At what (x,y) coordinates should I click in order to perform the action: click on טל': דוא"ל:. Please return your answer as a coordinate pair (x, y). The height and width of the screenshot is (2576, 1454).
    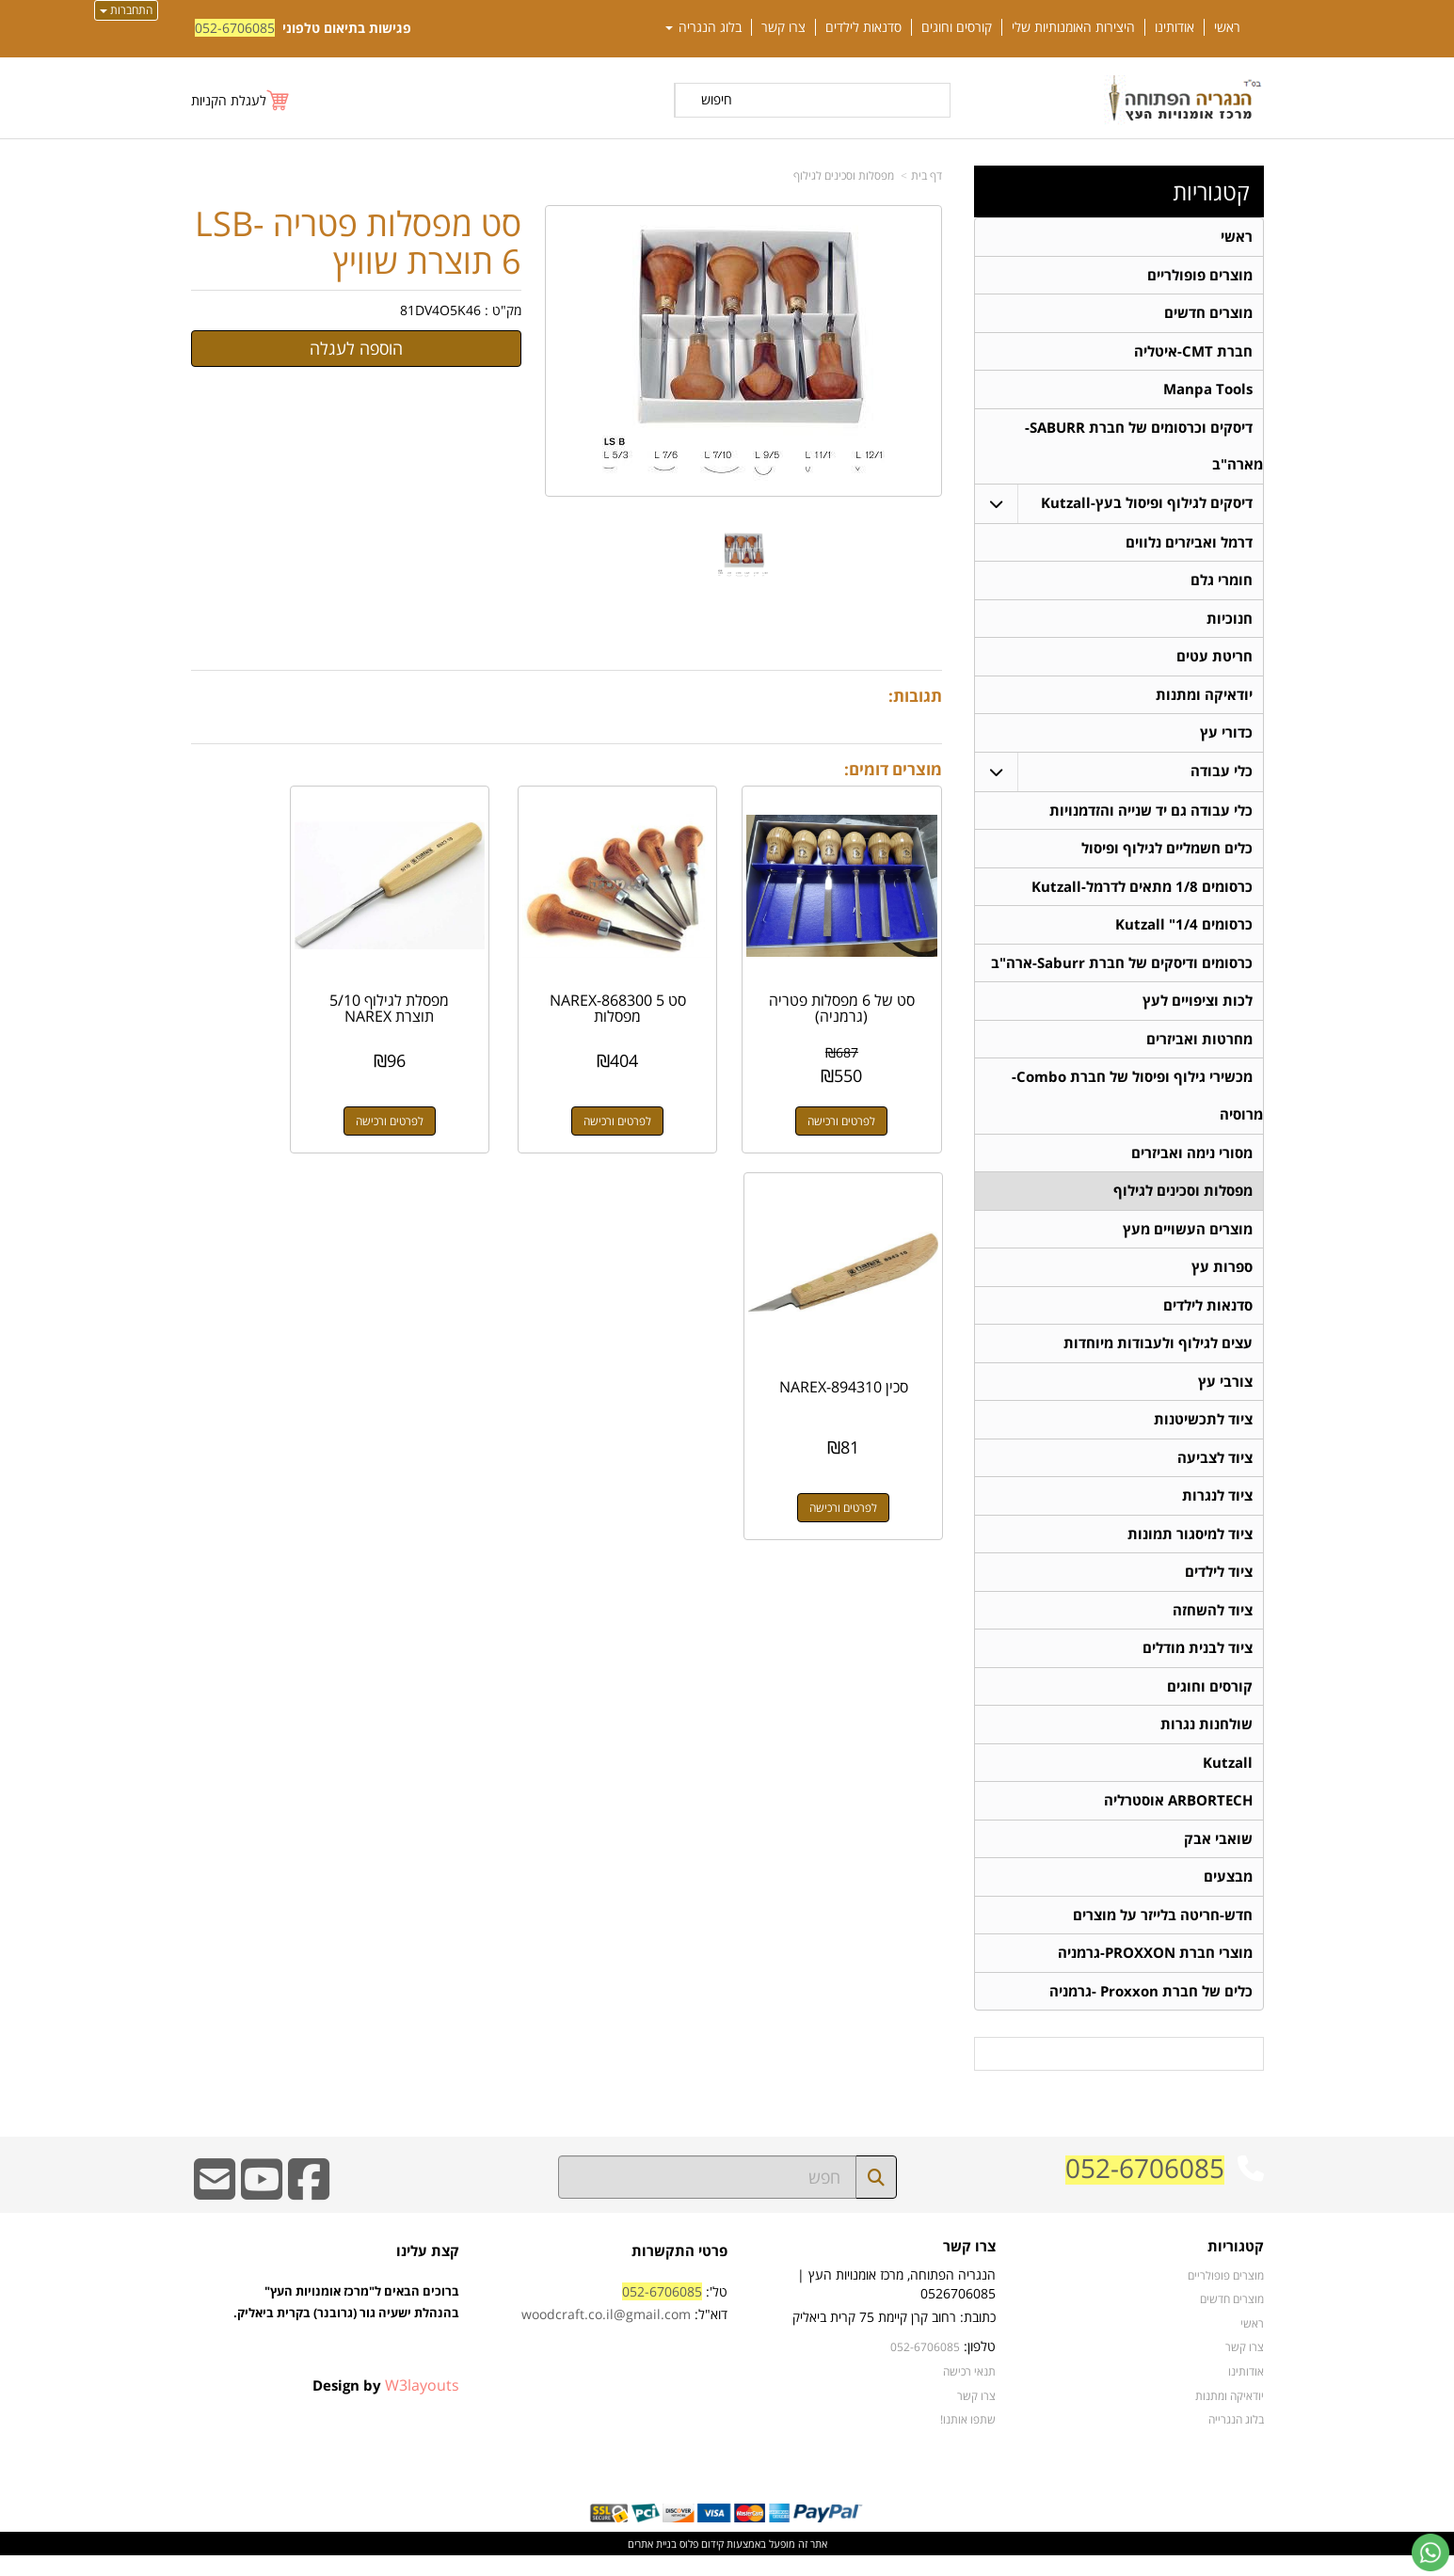
    Looking at the image, I should click on (624, 2323).